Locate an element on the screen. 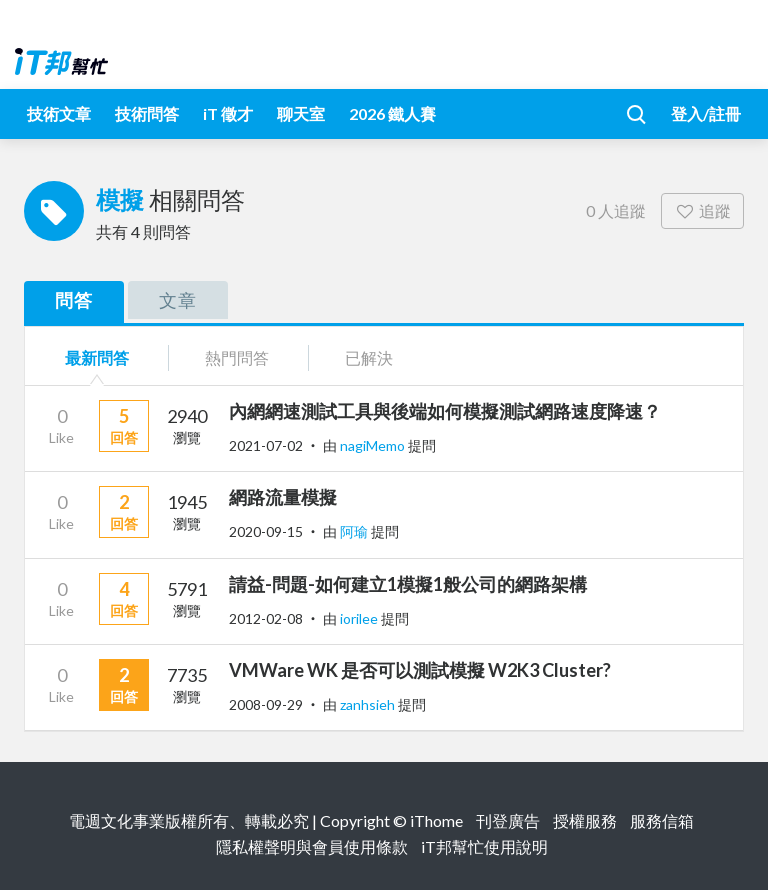 The image size is (768, 890). iT邦幫忙使用說明 is located at coordinates (484, 846).